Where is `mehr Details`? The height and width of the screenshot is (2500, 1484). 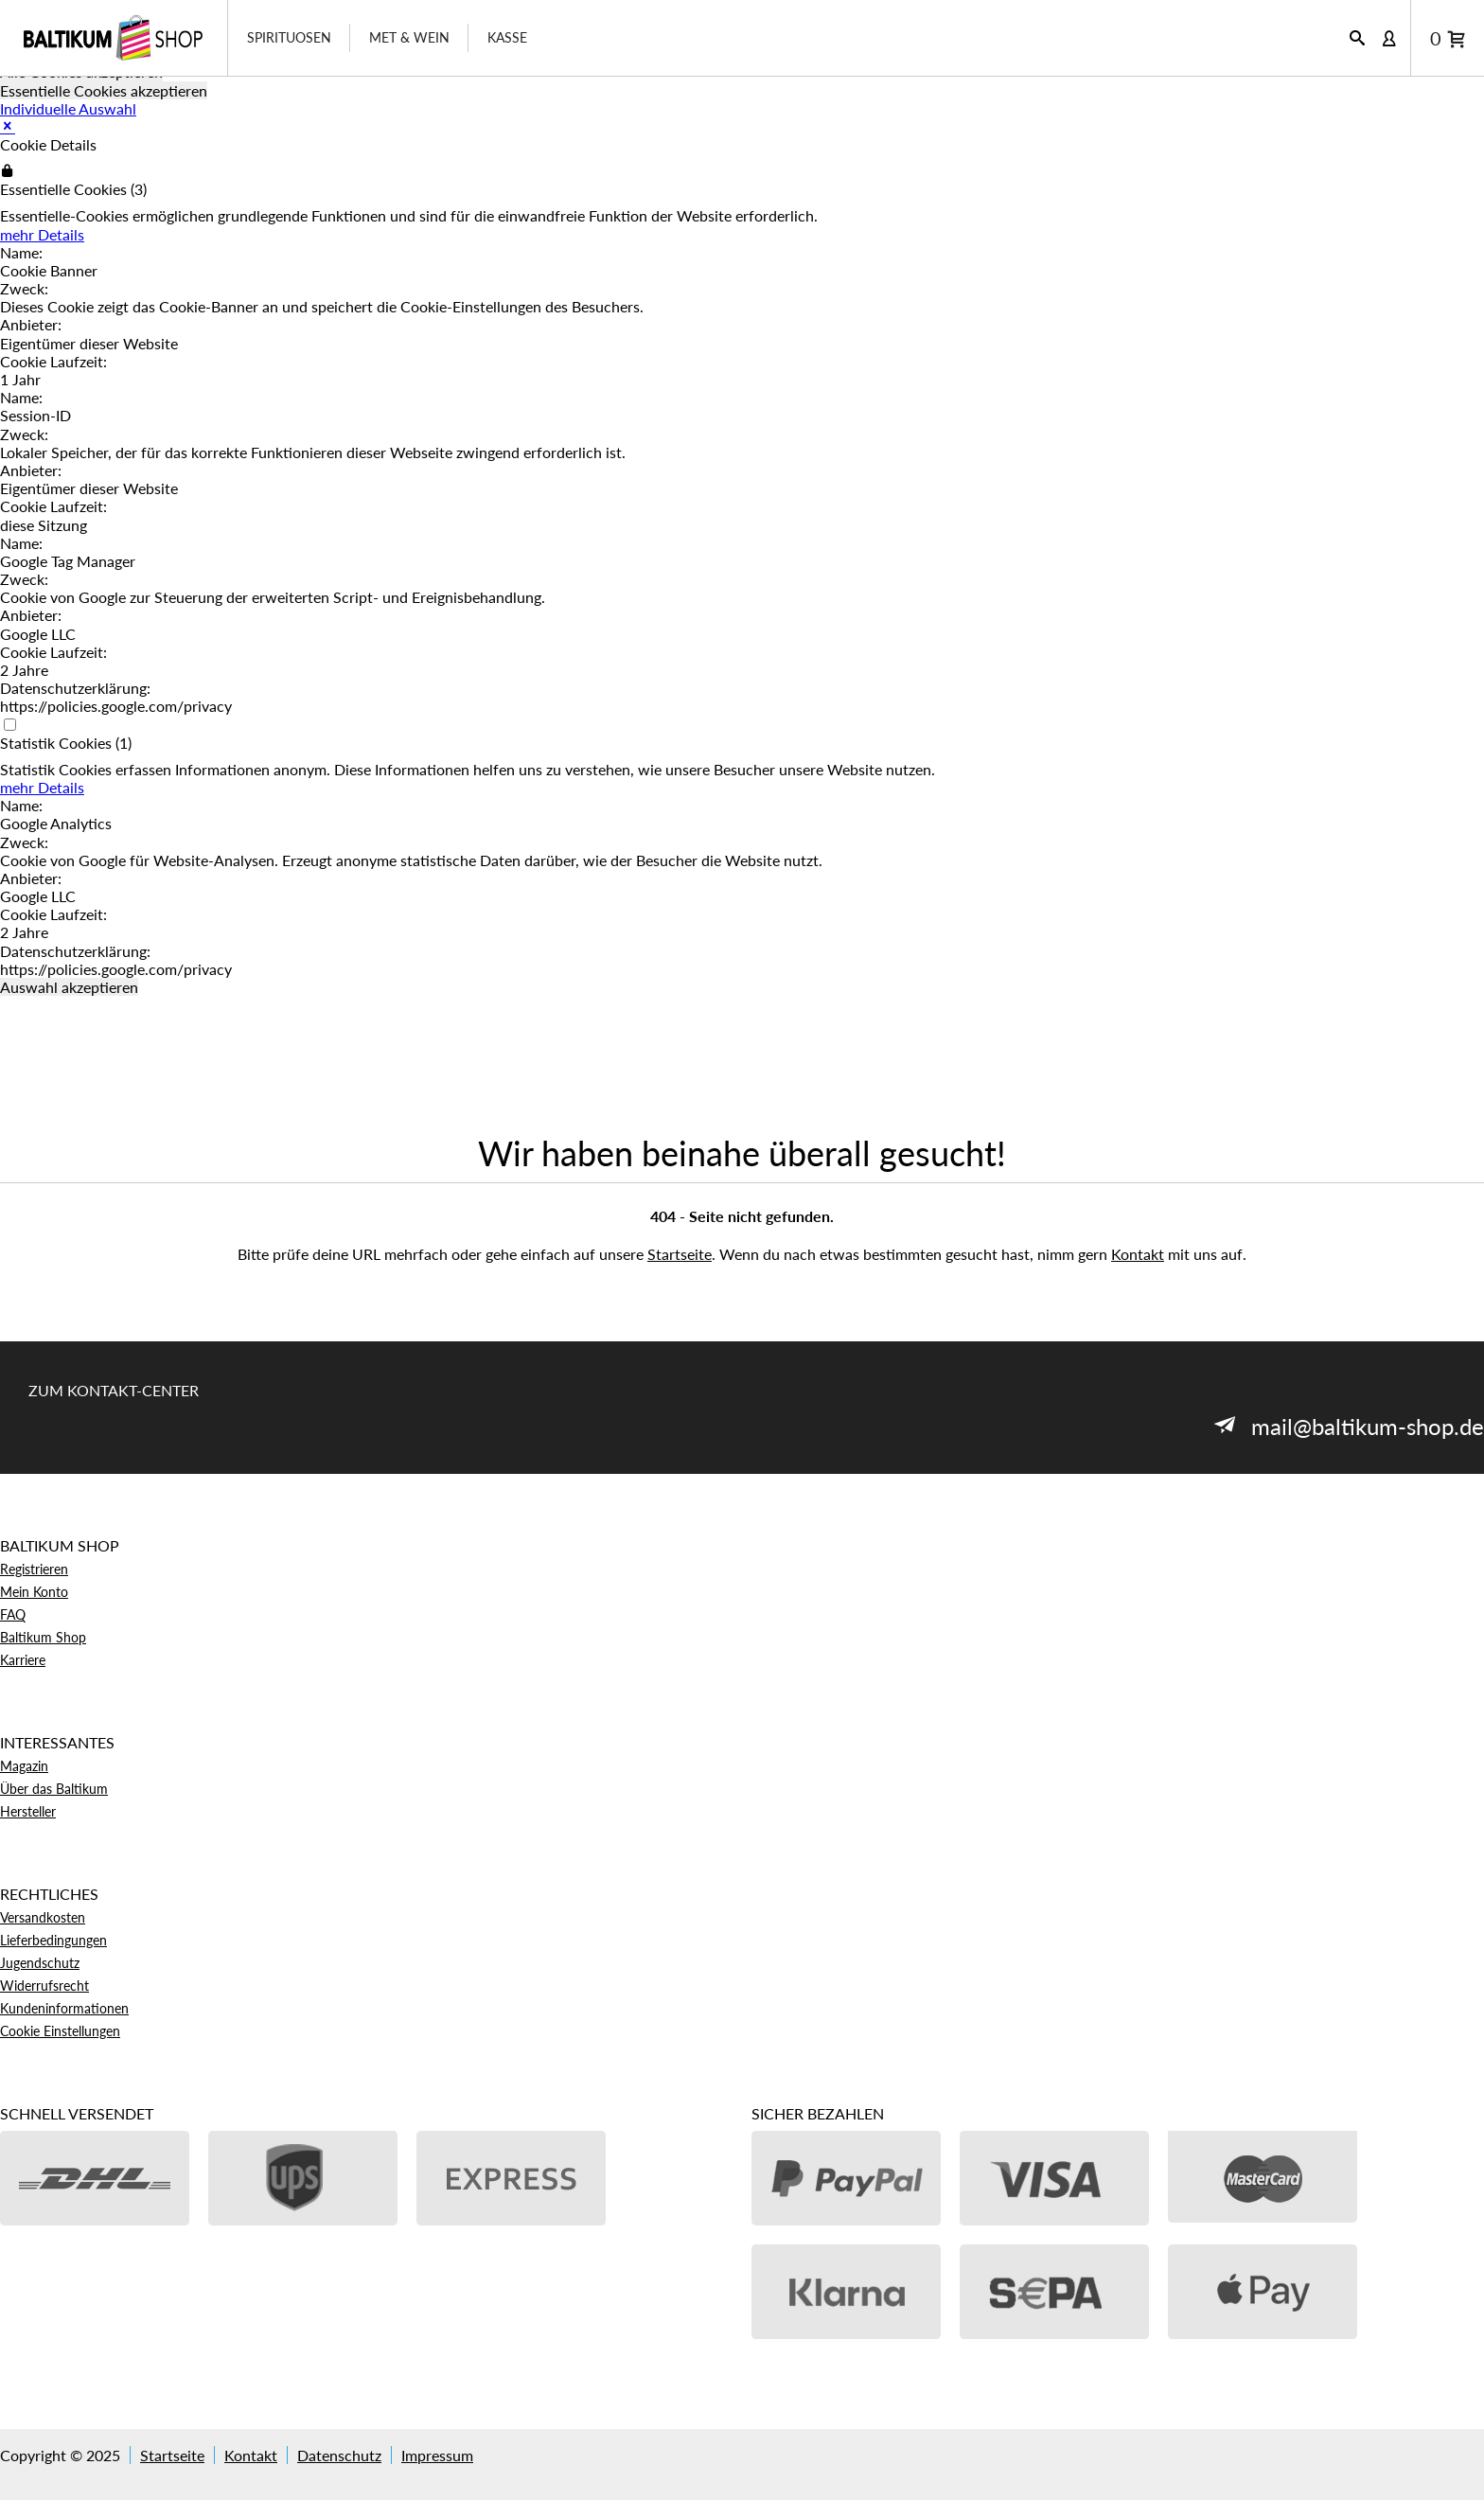
mehr Details is located at coordinates (42, 234).